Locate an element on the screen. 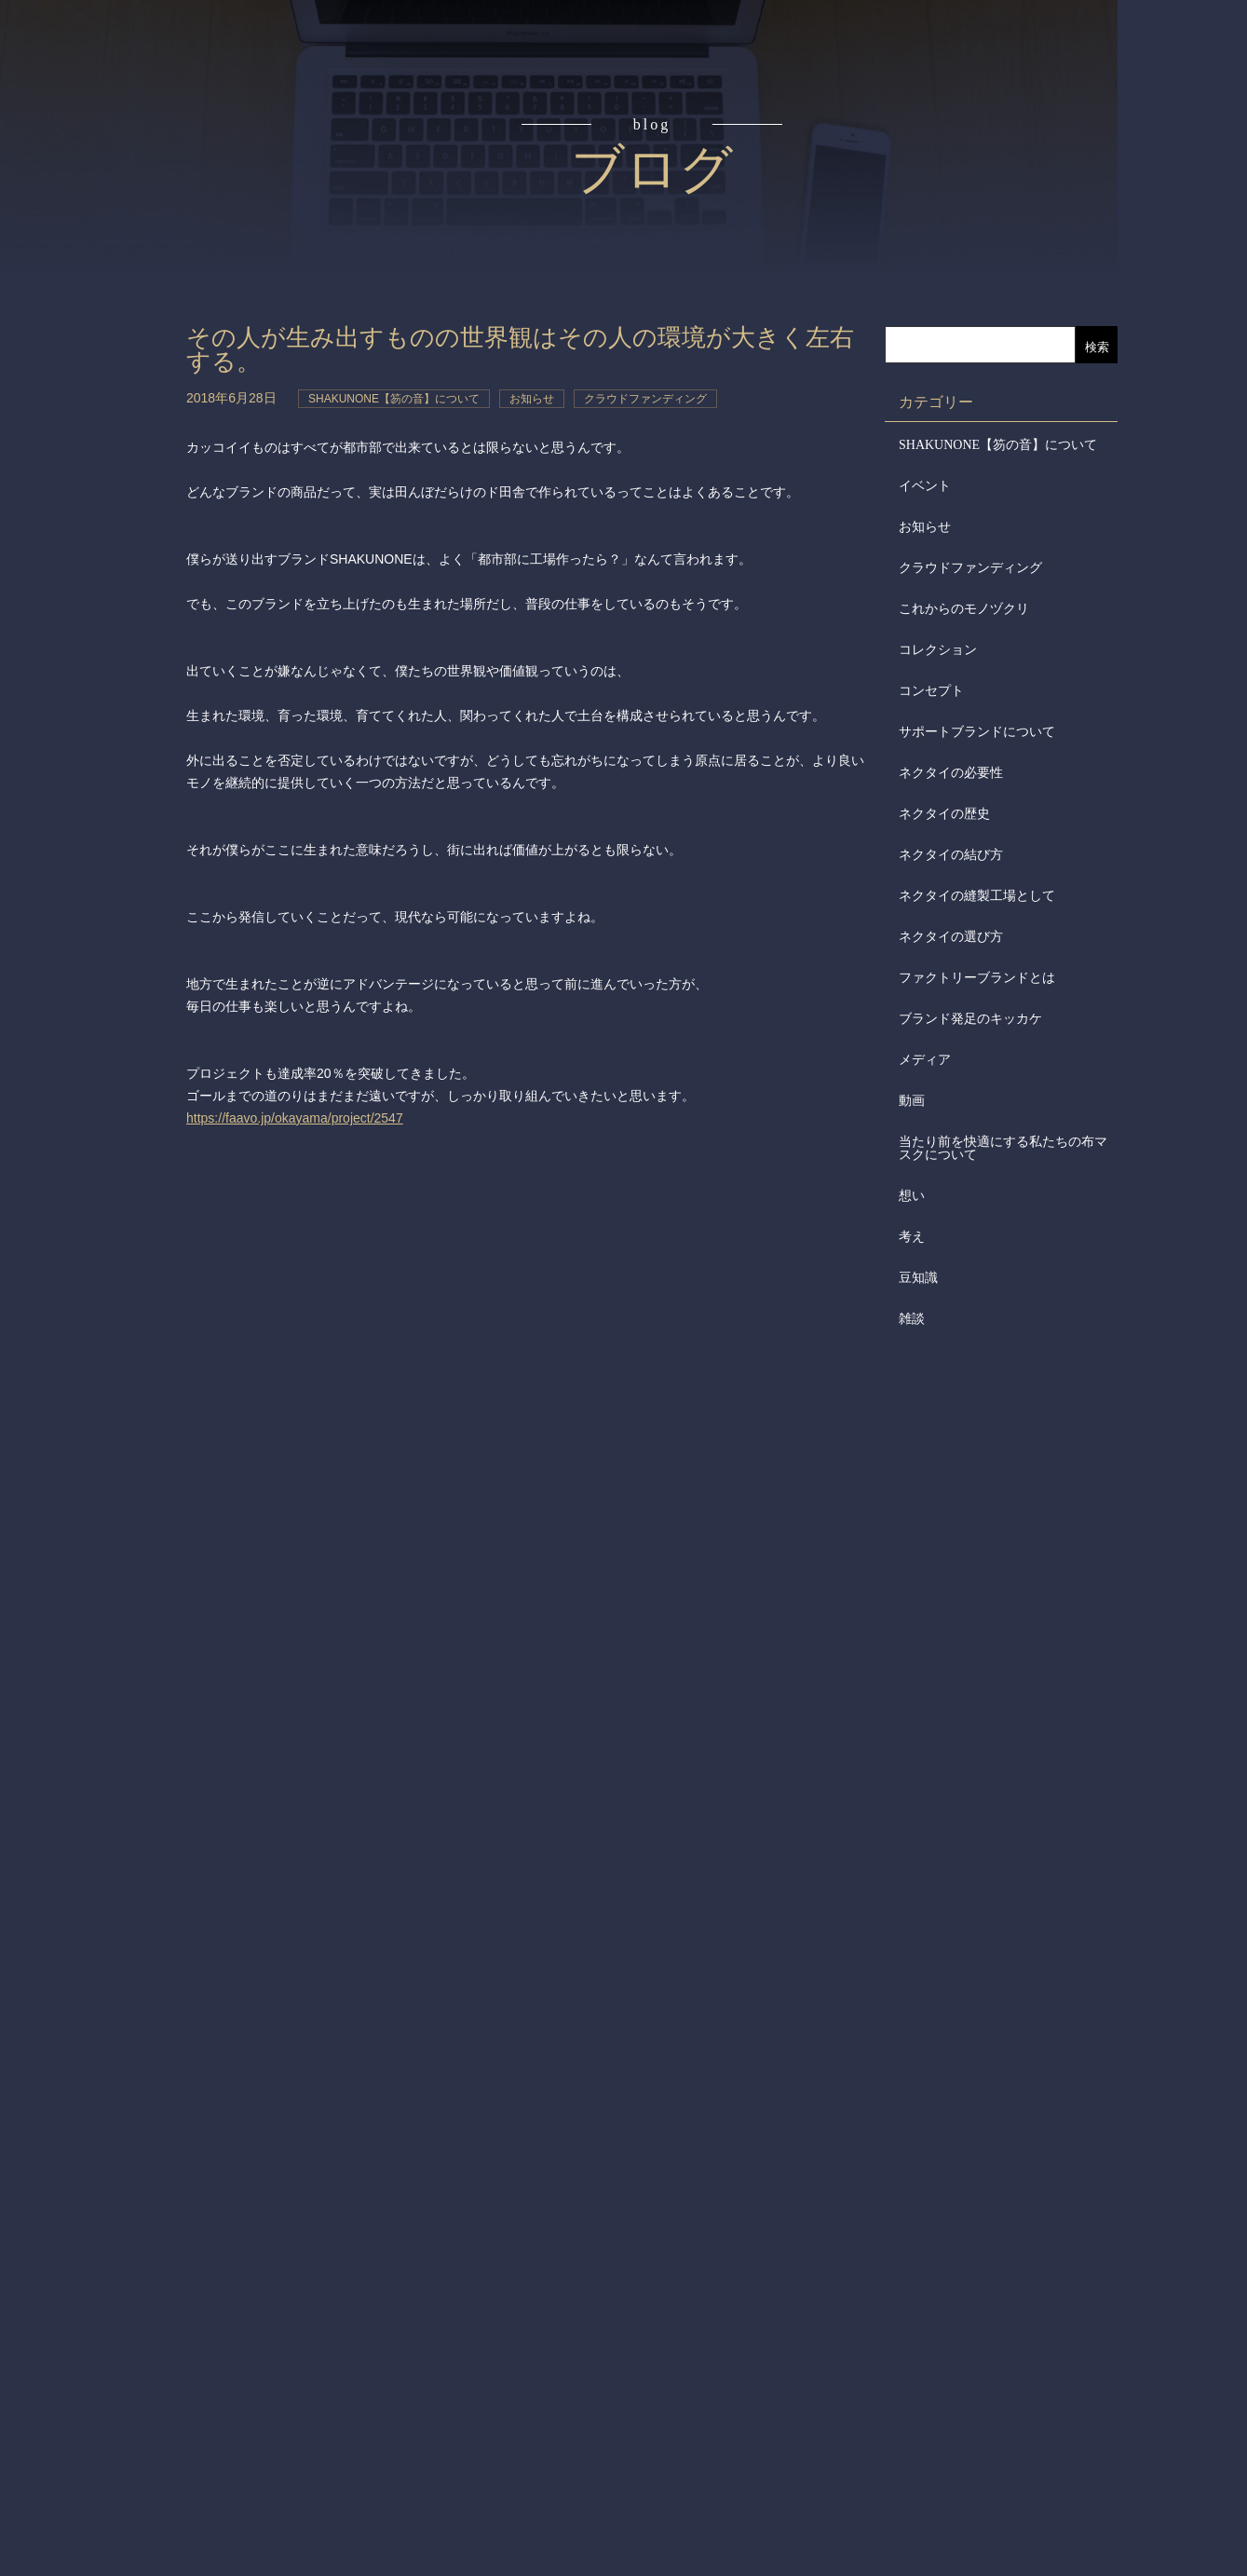 This screenshot has width=1247, height=2576. コンセプト is located at coordinates (99, 160).